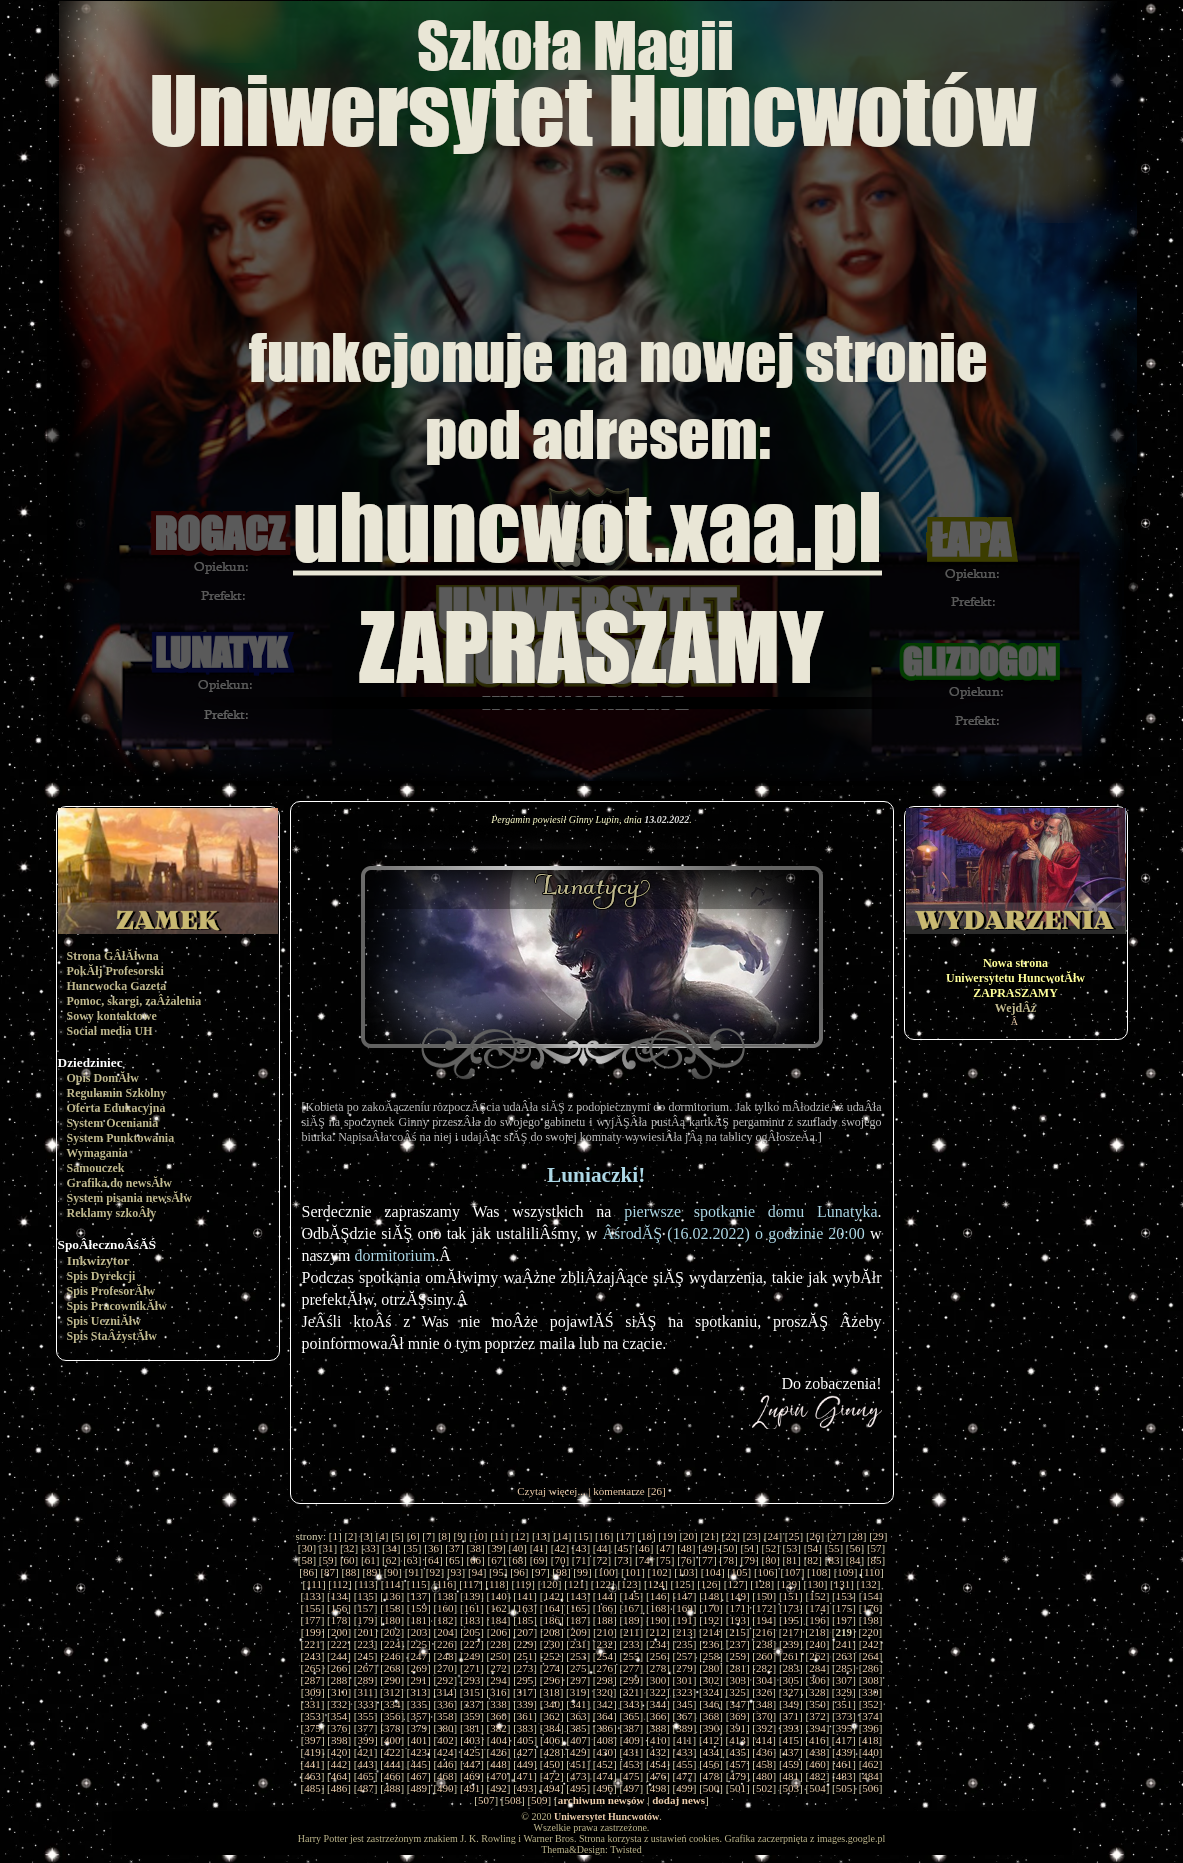 The image size is (1183, 1863). I want to click on Samouczek, so click(96, 1168).